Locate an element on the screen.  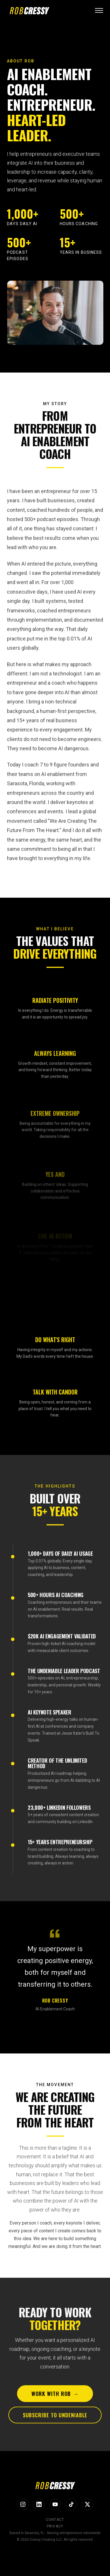
Work With Rob is located at coordinates (55, 2395).